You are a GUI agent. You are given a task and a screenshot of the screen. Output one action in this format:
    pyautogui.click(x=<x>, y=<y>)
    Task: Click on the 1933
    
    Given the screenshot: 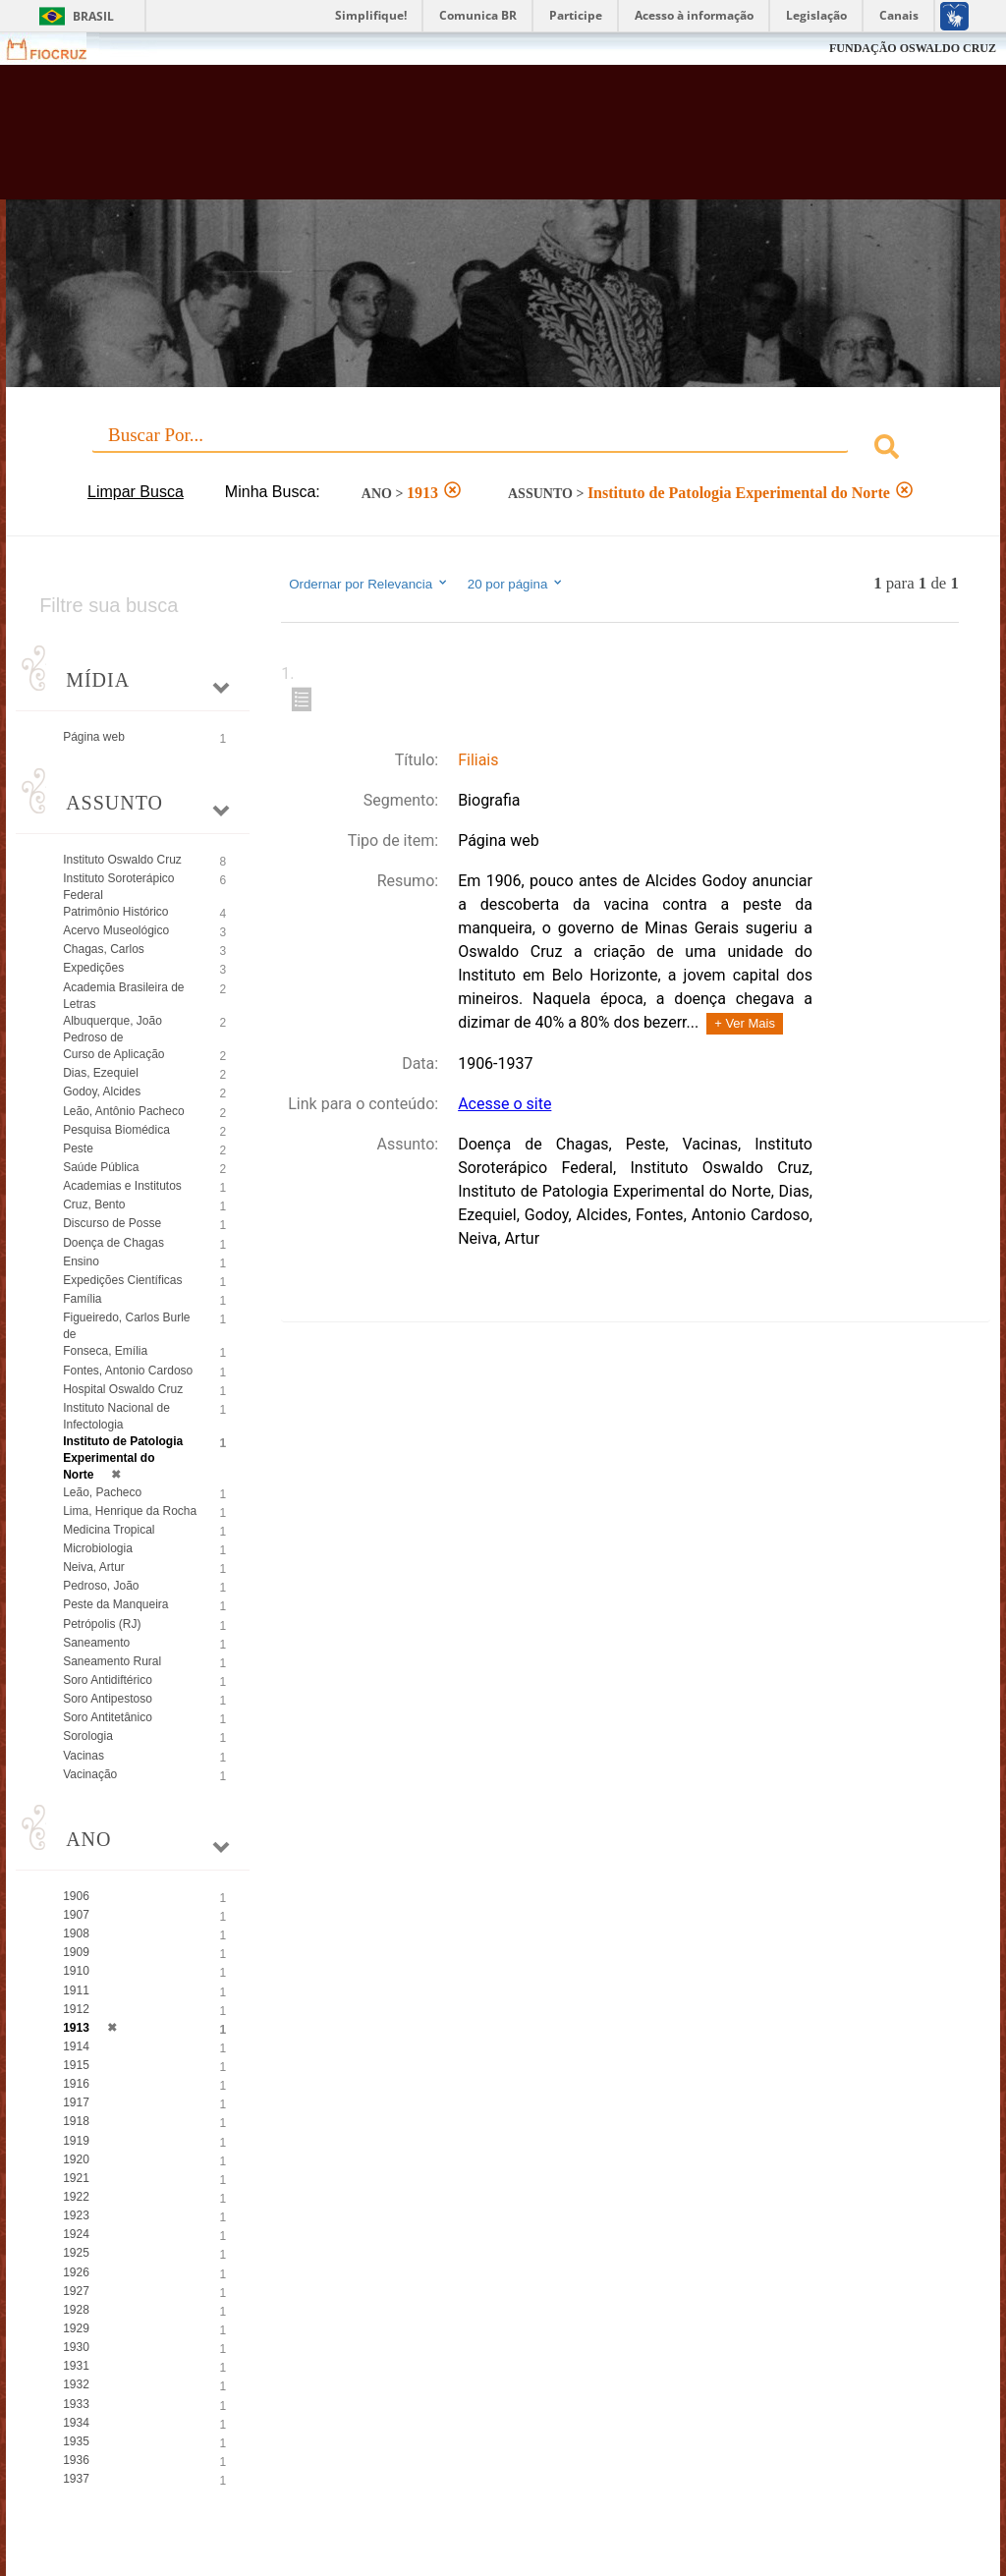 What is the action you would take?
    pyautogui.click(x=76, y=2404)
    